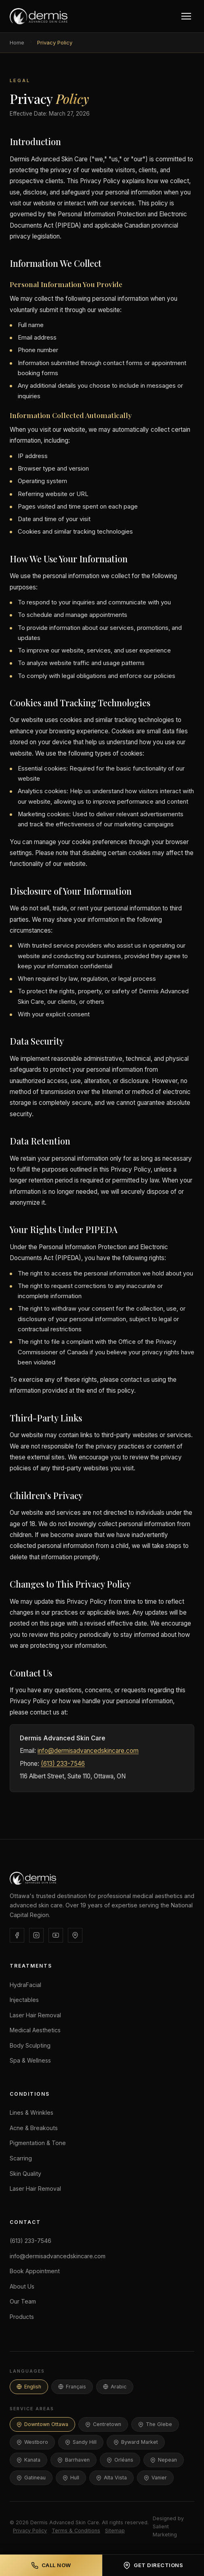 Image resolution: width=204 pixels, height=2576 pixels. What do you see at coordinates (22, 2316) in the screenshot?
I see `Products` at bounding box center [22, 2316].